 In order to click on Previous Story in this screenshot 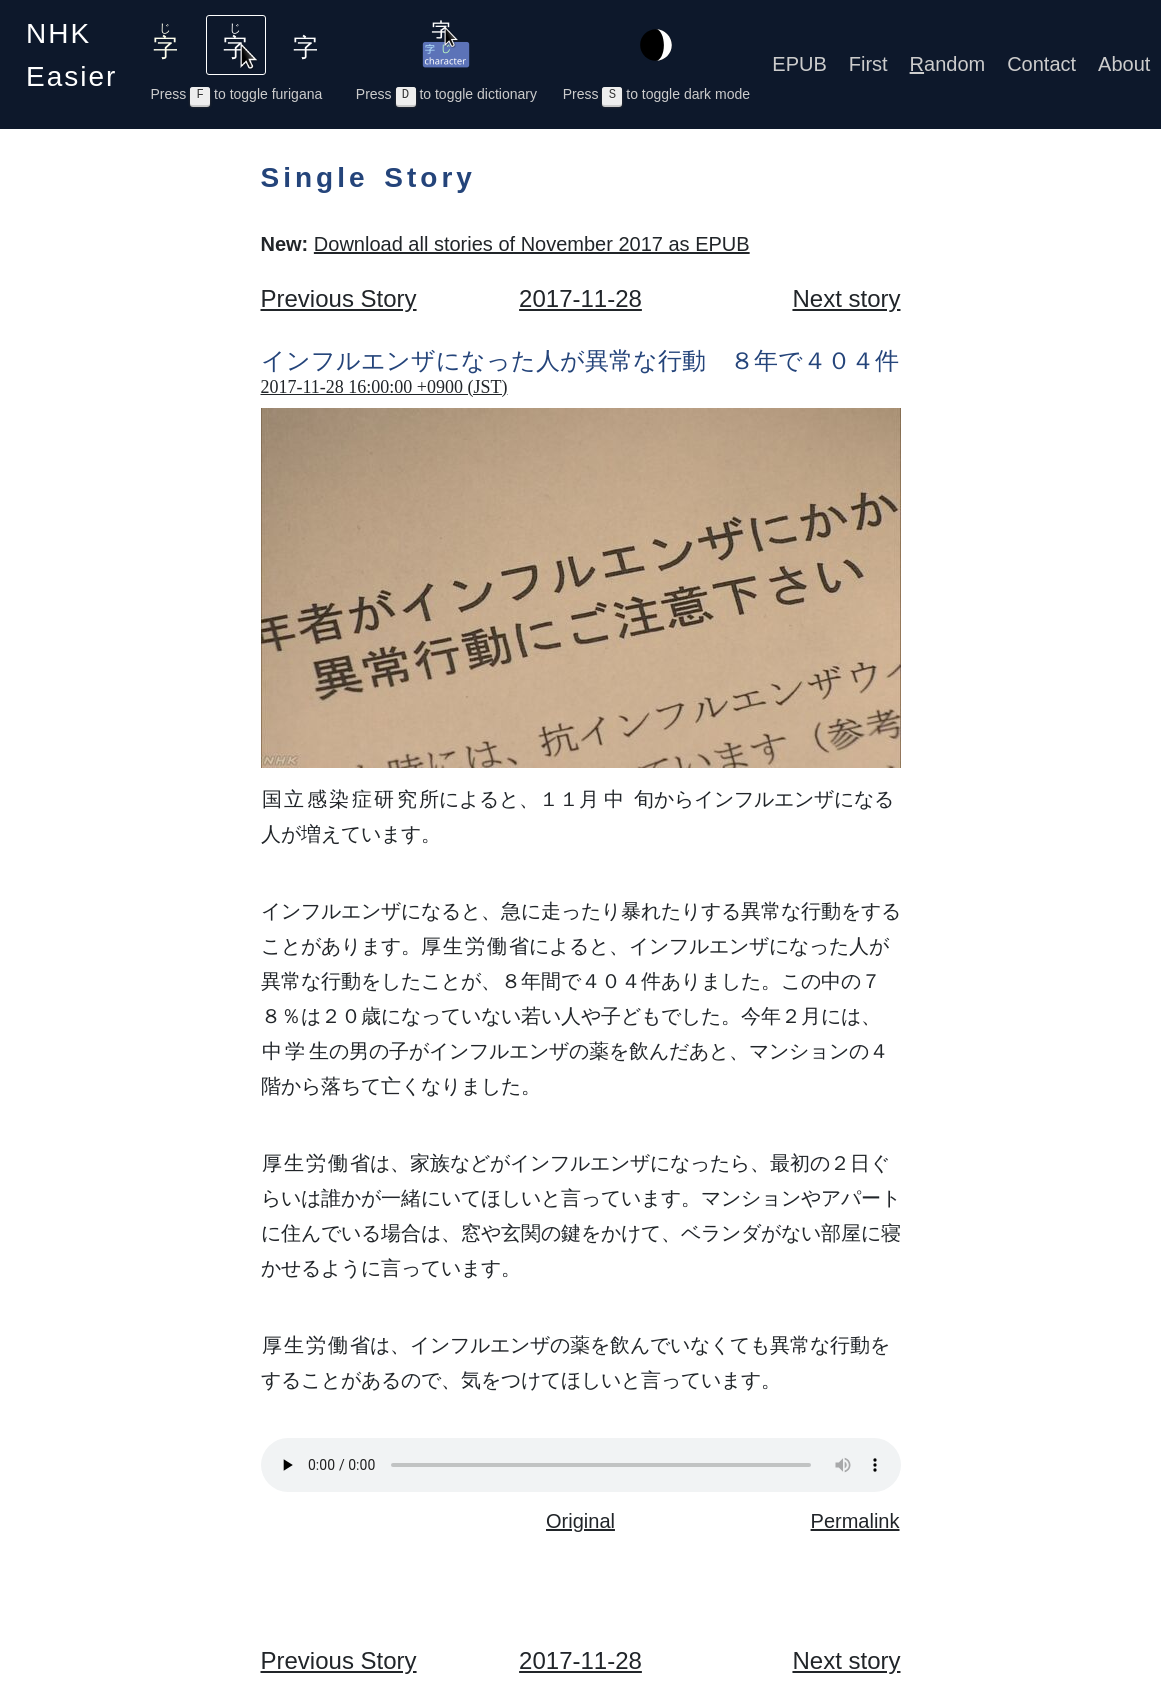, I will do `click(339, 298)`.